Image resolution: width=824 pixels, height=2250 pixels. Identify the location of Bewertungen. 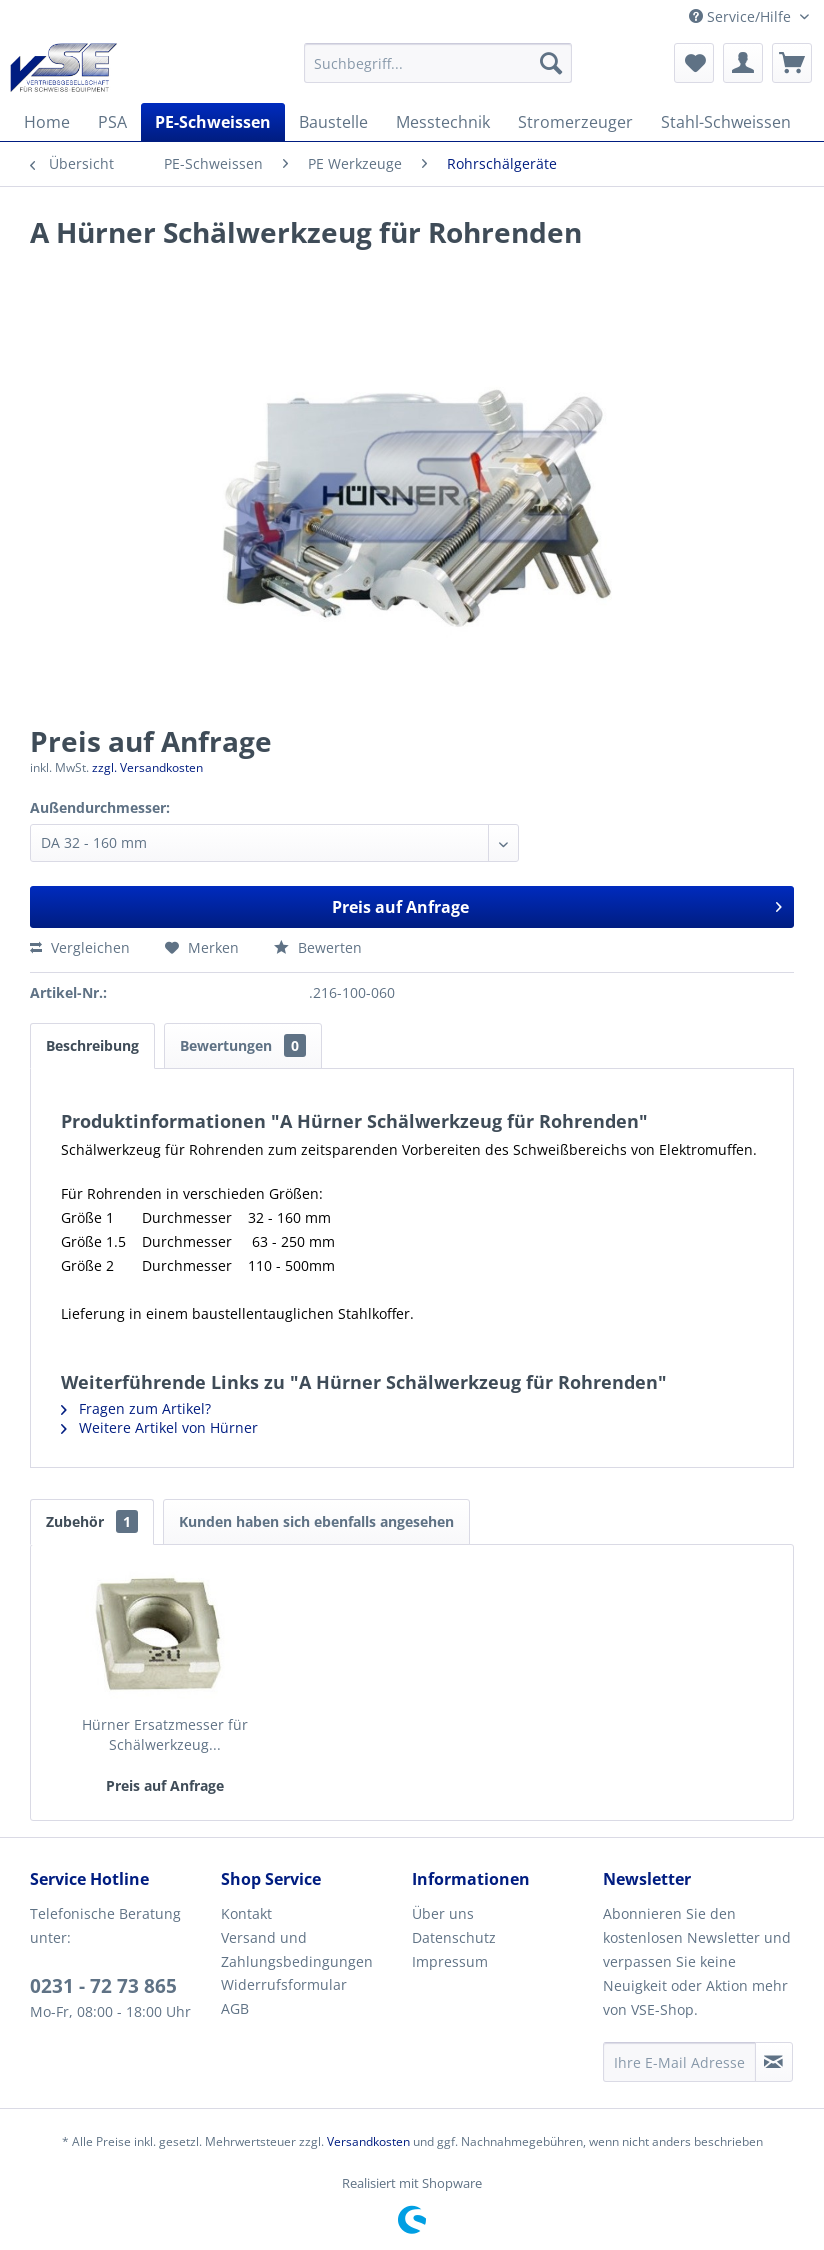
(243, 1045).